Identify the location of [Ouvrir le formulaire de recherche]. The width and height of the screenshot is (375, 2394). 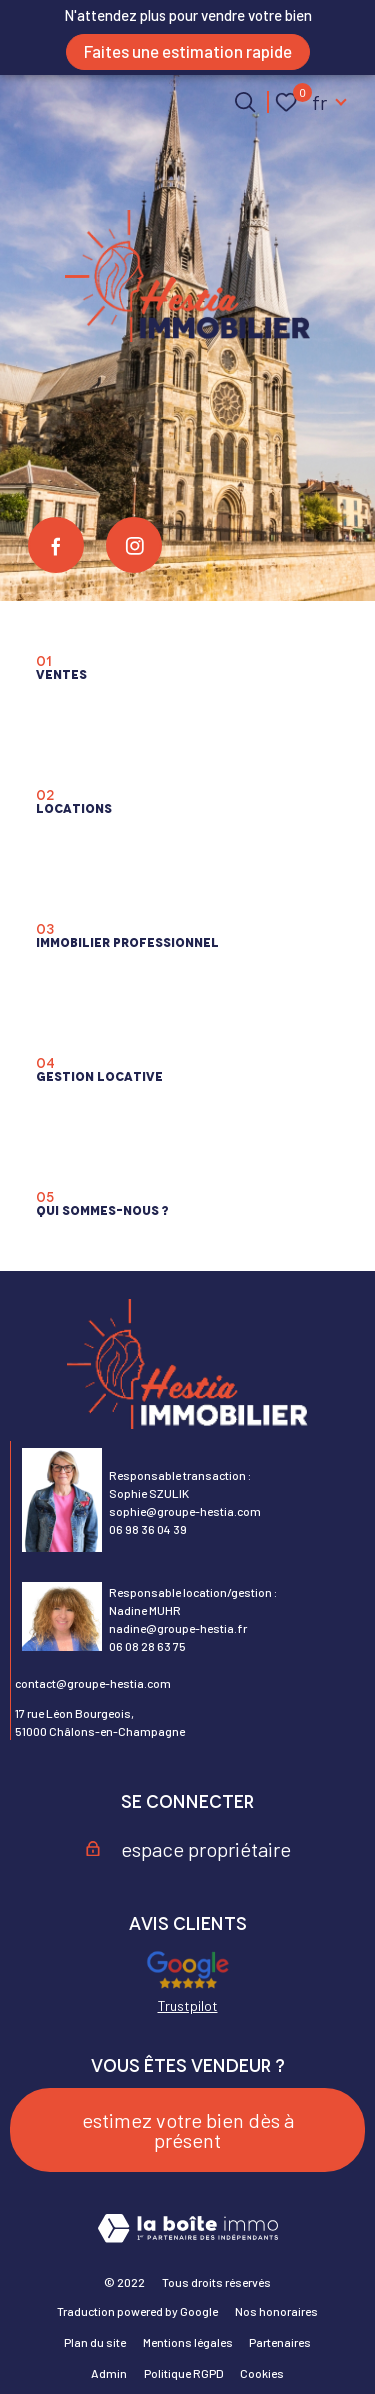
(245, 102).